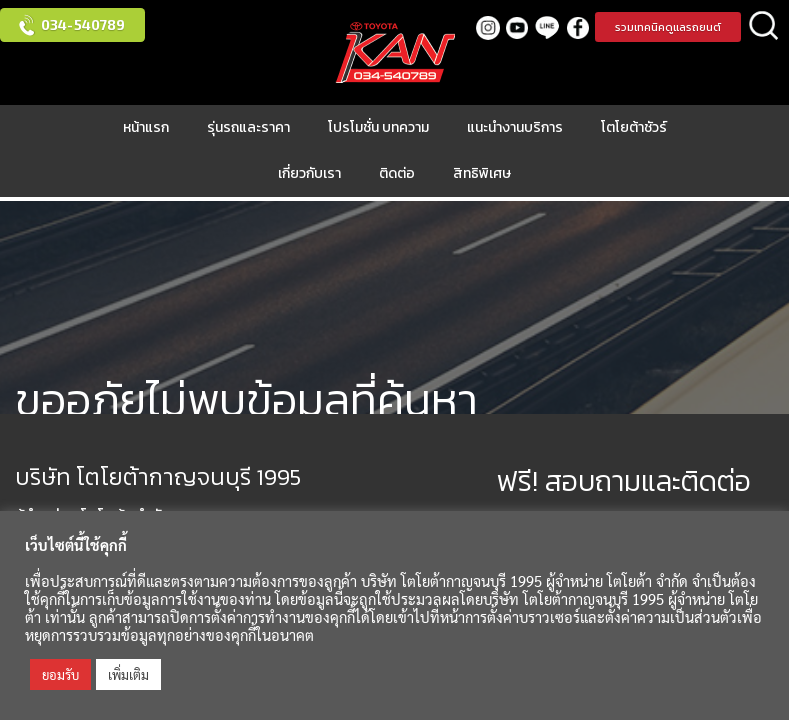 This screenshot has width=789, height=720. Describe the element at coordinates (83, 24) in the screenshot. I see `034-540789` at that location.